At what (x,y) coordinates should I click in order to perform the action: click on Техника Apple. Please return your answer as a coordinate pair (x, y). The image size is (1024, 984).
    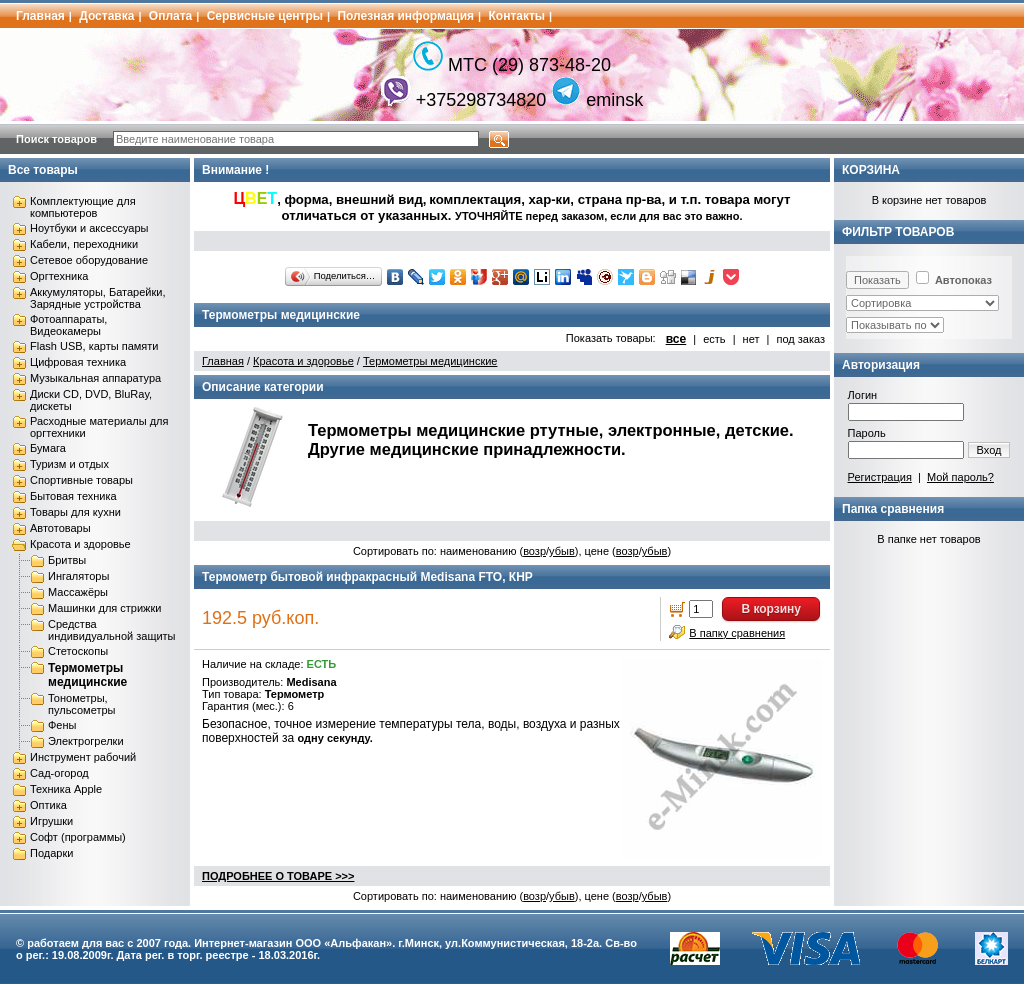
    Looking at the image, I should click on (66, 789).